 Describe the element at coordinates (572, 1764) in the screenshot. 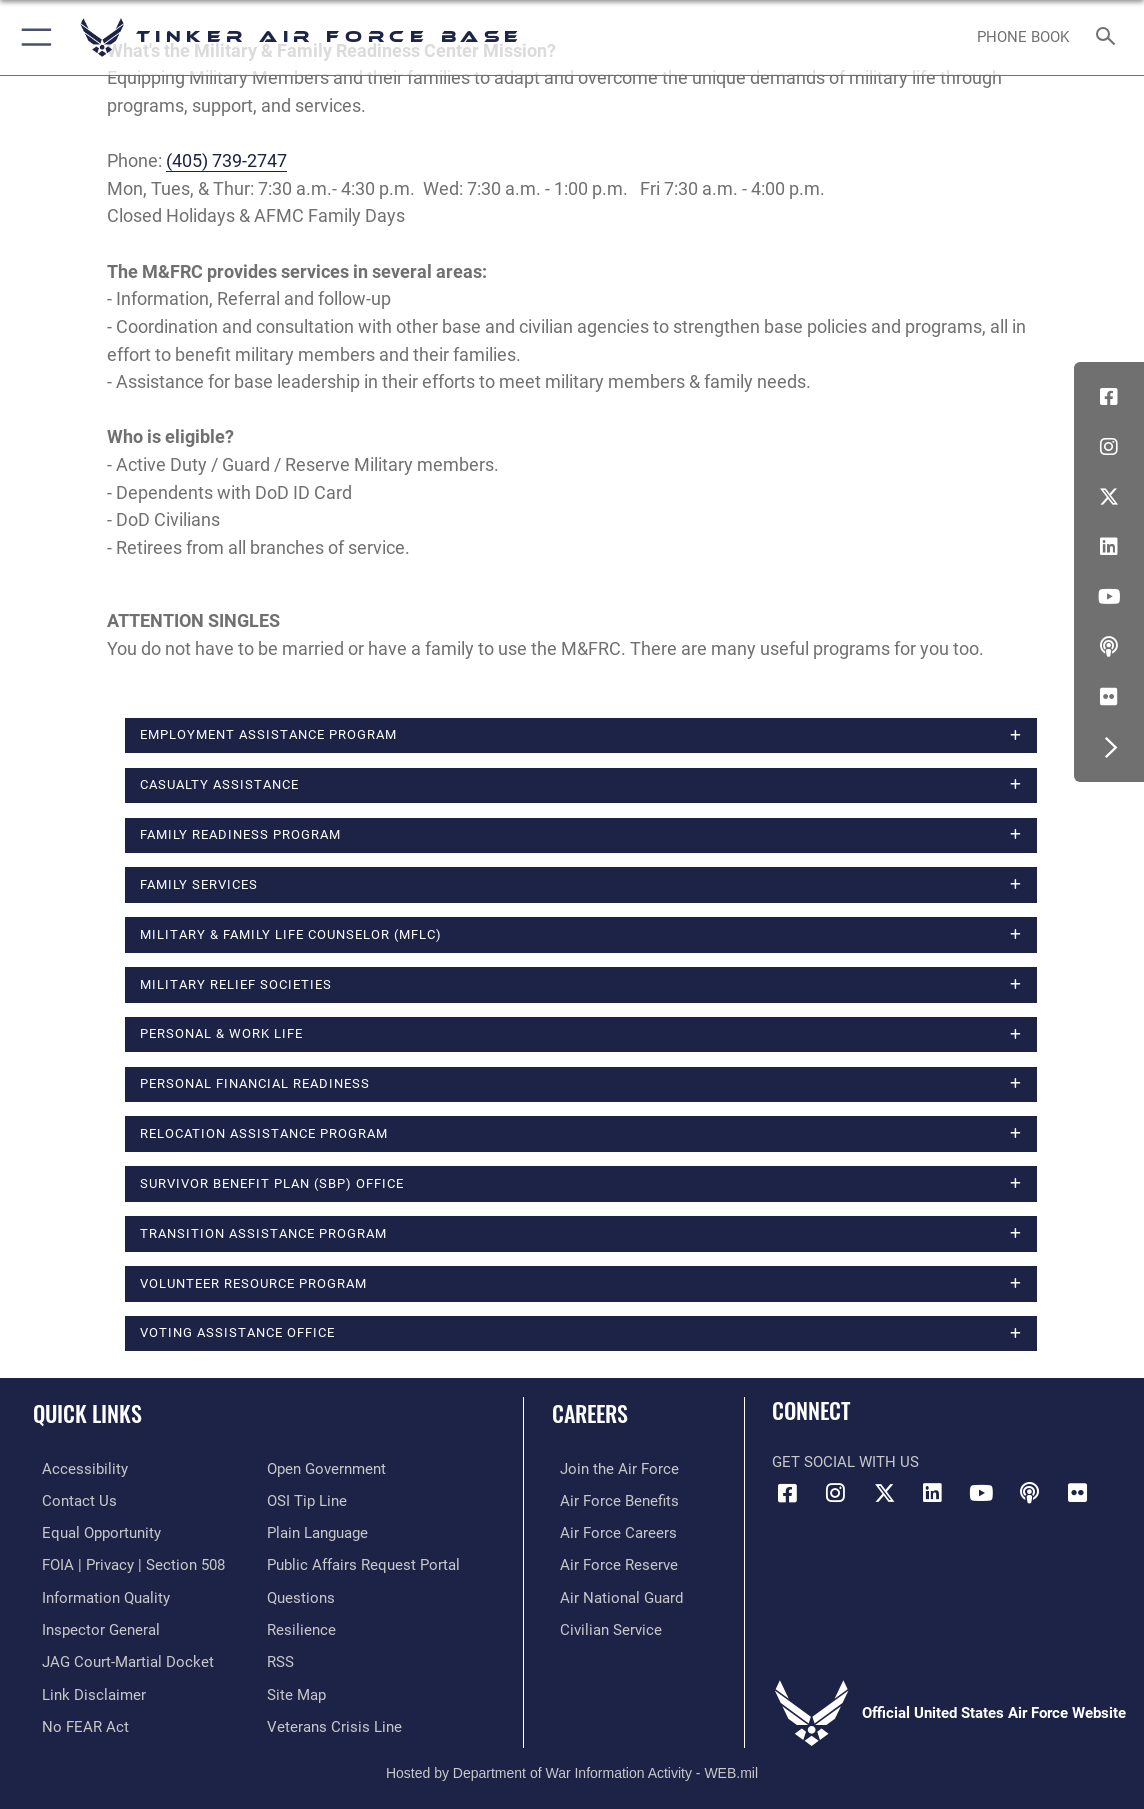

I see `Hosted by Department of War Information Activity - WEB.mil` at that location.